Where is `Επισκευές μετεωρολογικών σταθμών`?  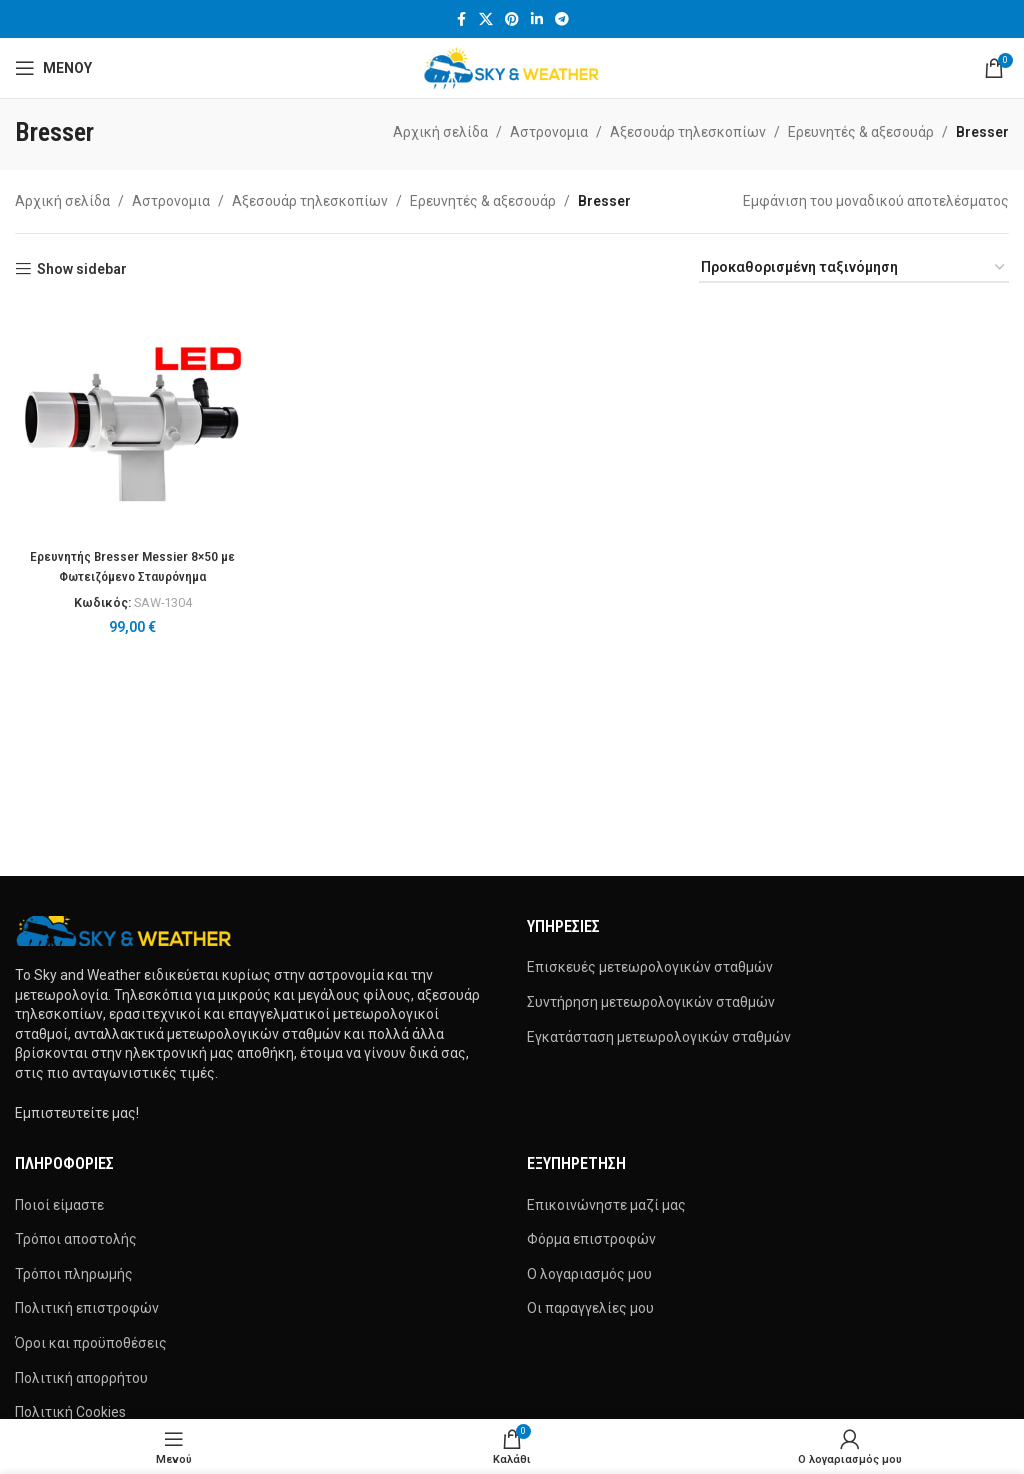 Επισκευές μετεωρολογικών σταθμών is located at coordinates (650, 967).